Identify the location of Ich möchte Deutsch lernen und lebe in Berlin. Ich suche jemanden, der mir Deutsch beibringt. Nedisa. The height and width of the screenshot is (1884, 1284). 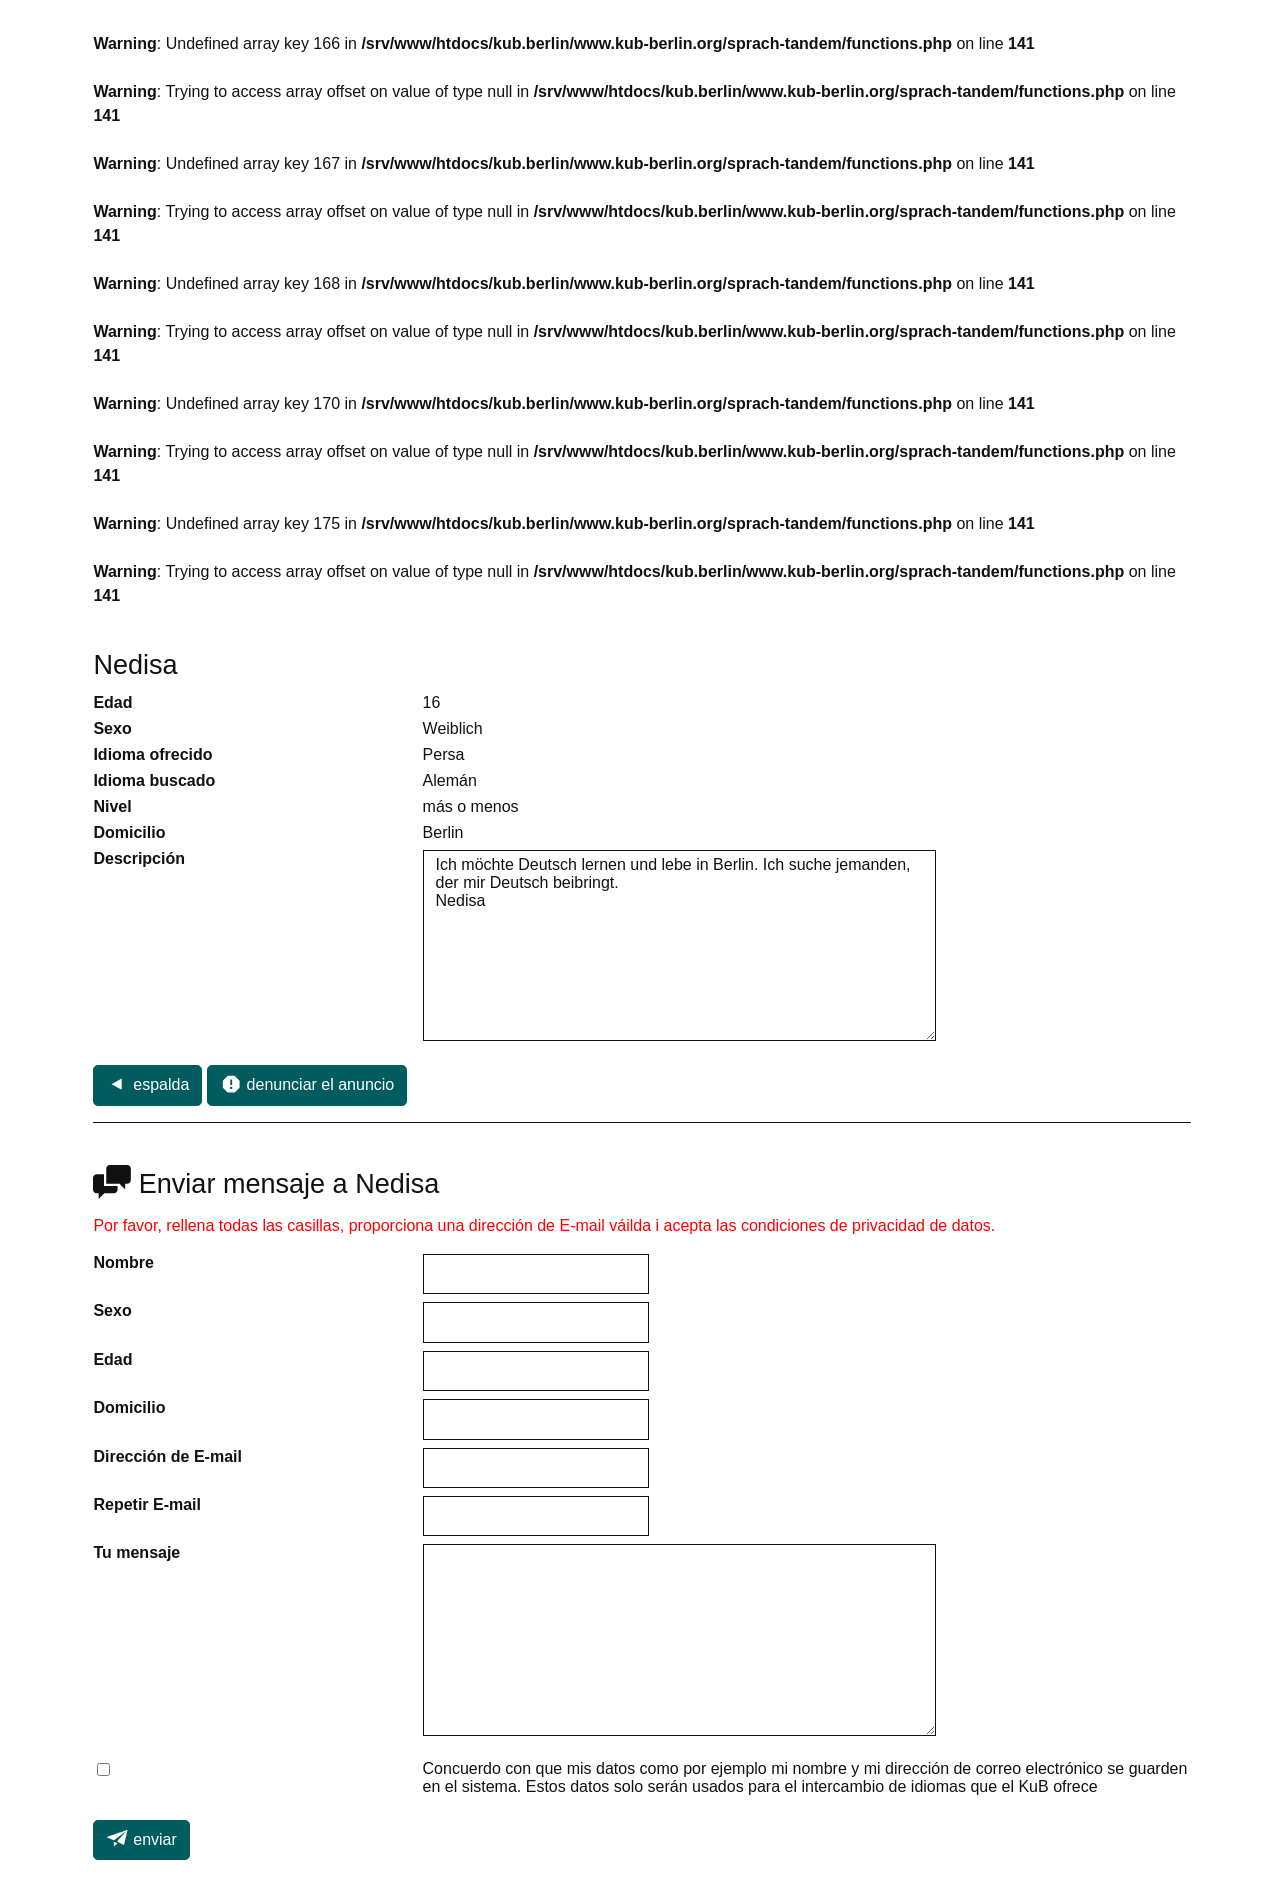
(679, 946).